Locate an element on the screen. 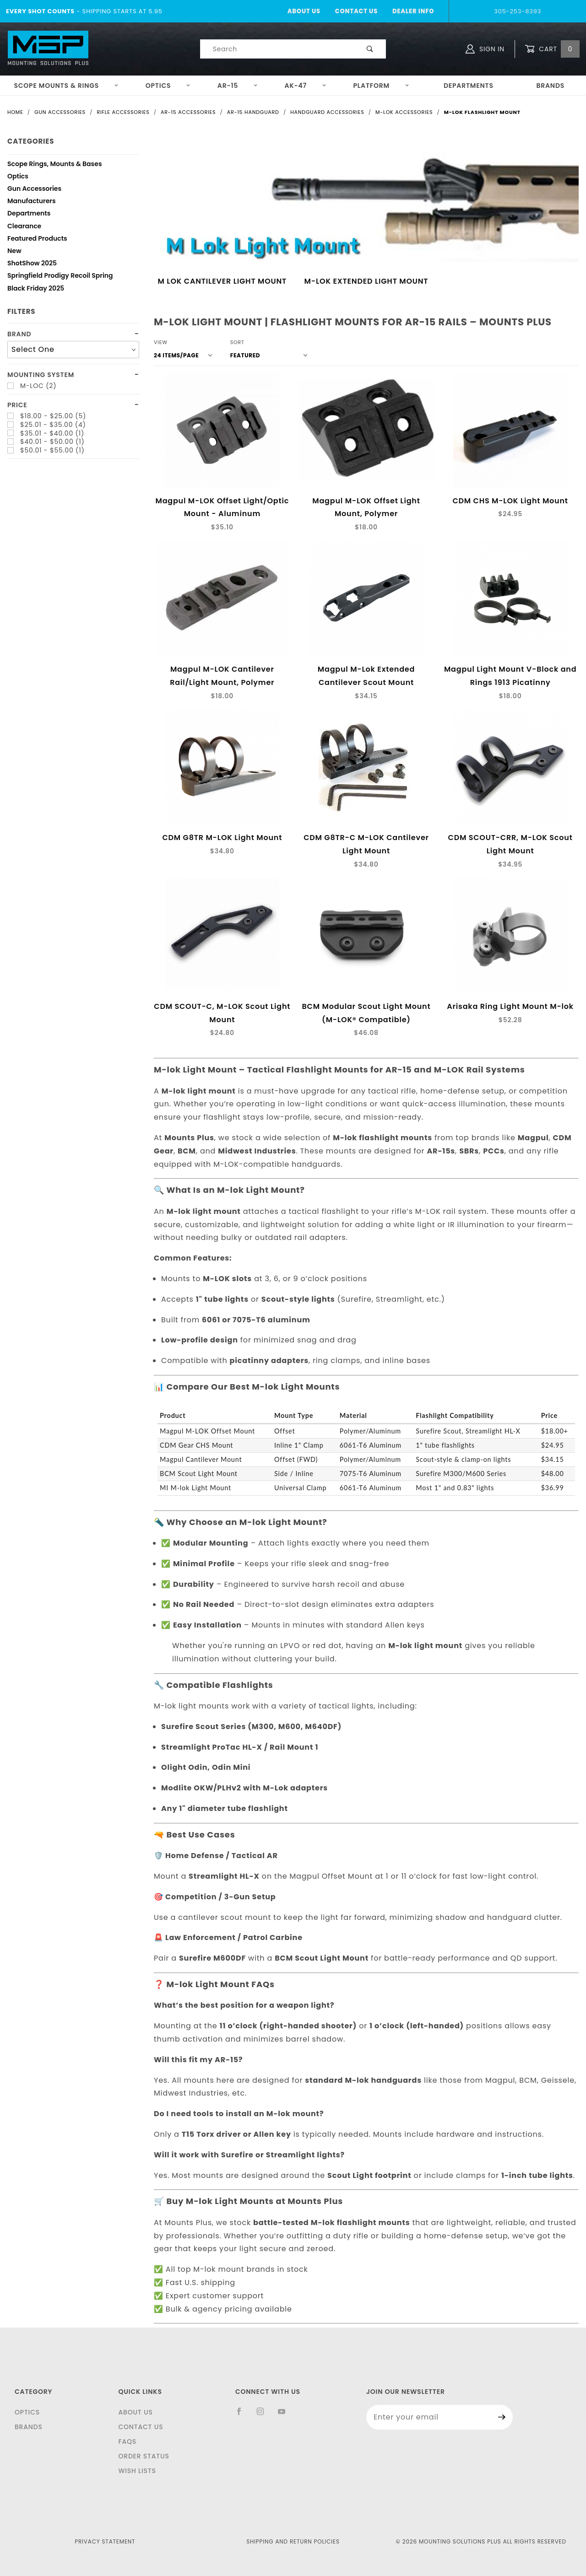 Image resolution: width=586 pixels, height=2576 pixels. Departments is located at coordinates (469, 85).